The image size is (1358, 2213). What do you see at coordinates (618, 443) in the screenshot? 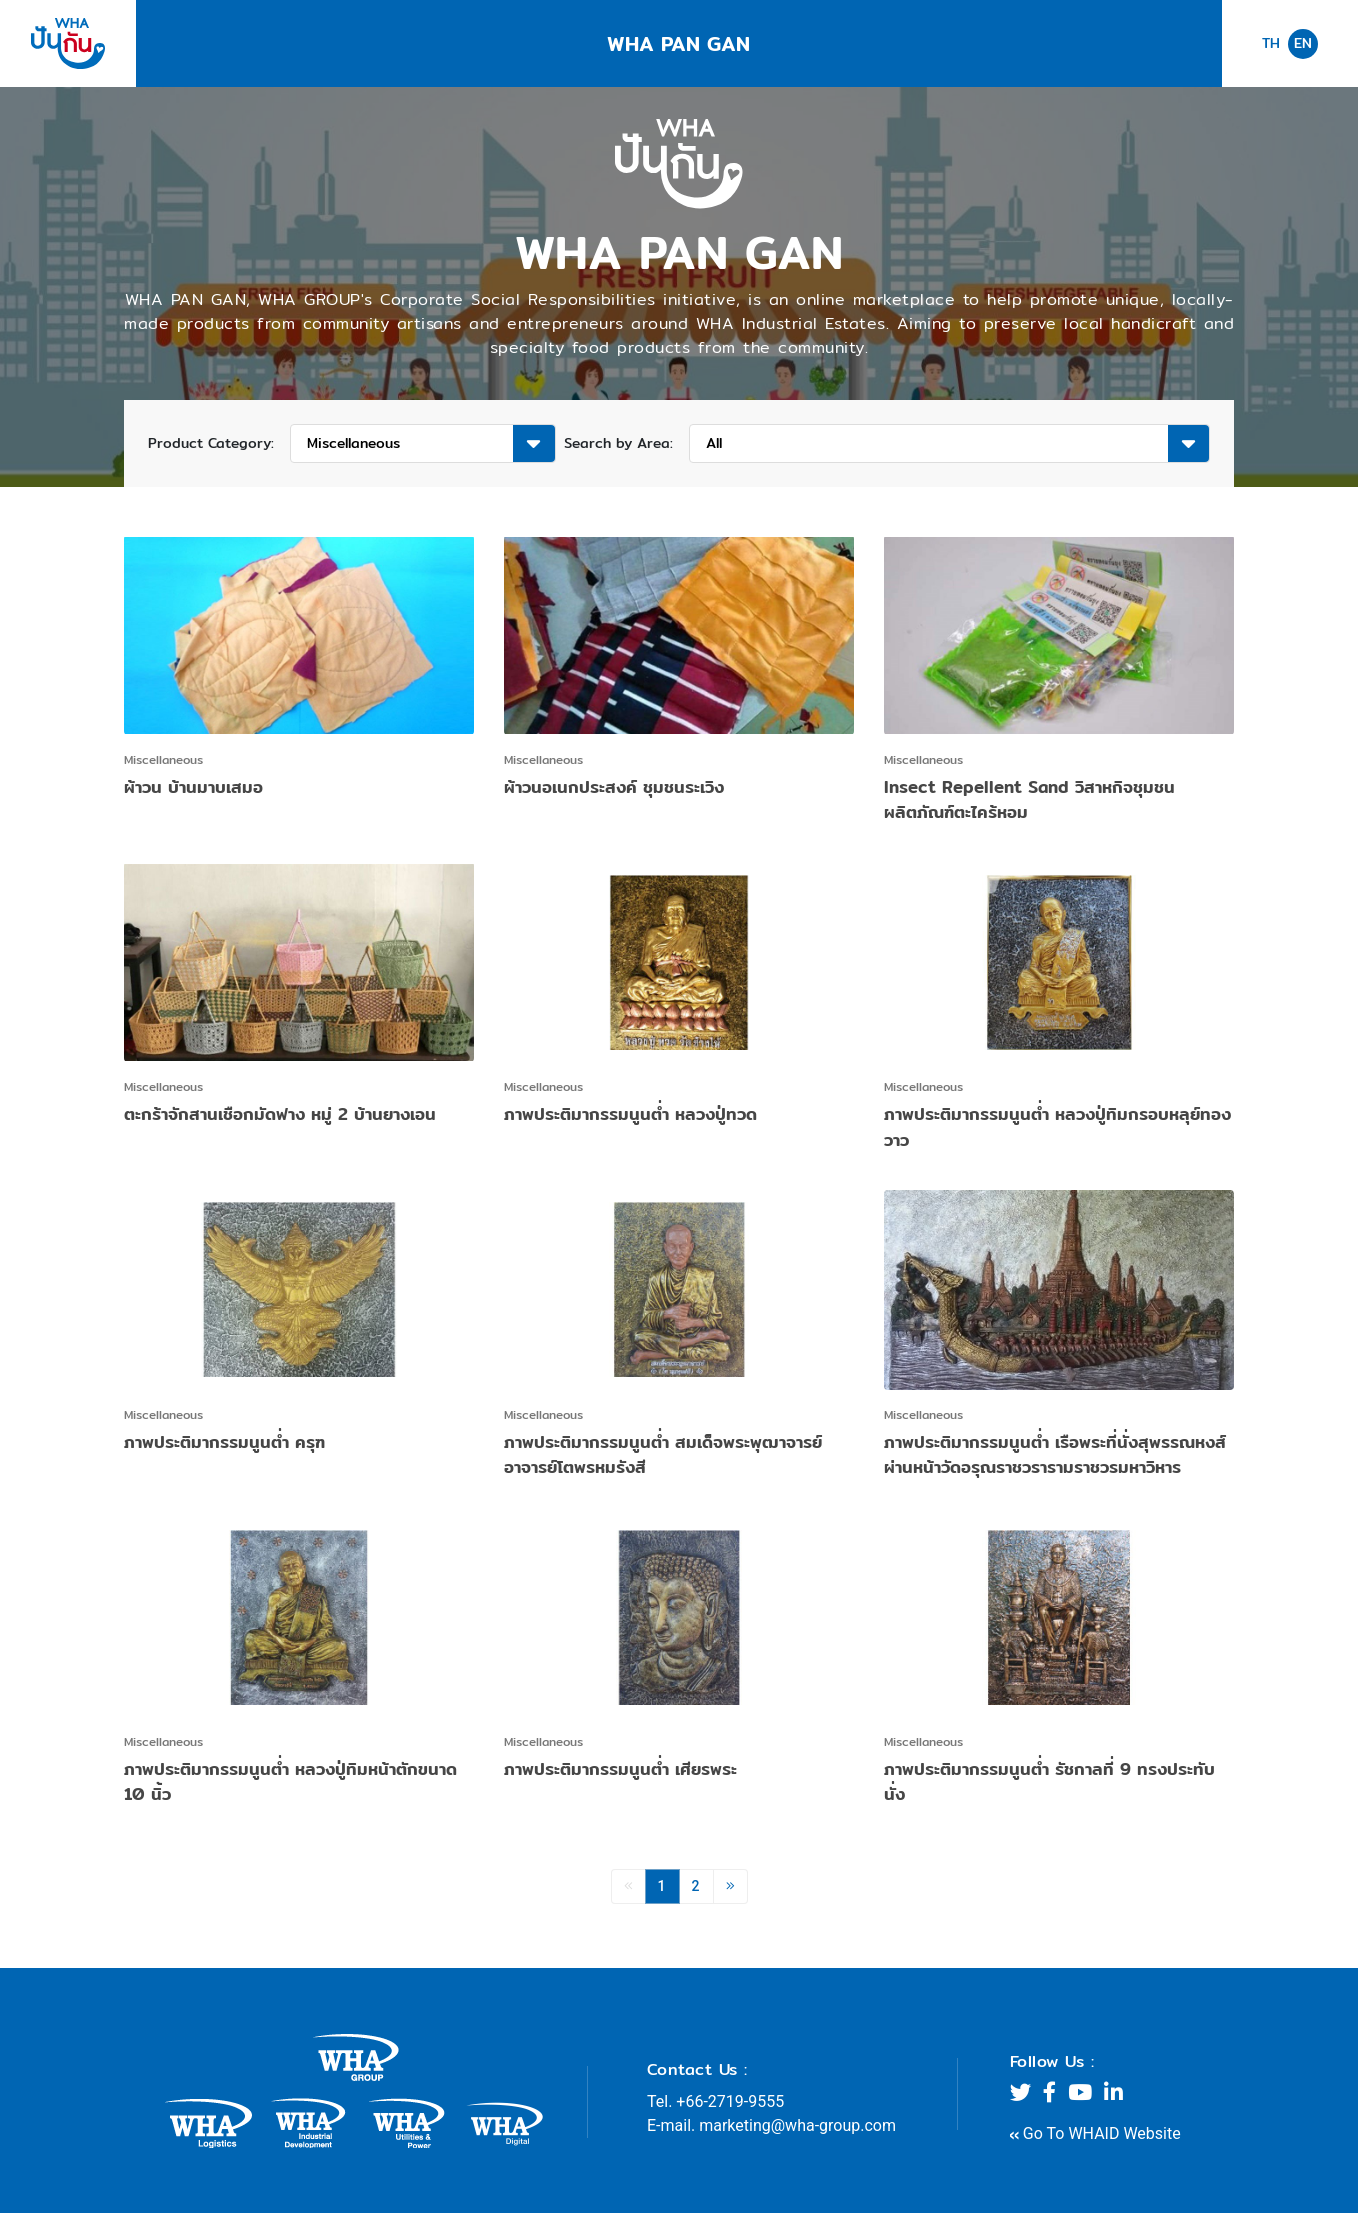
I see `Search by Area:` at bounding box center [618, 443].